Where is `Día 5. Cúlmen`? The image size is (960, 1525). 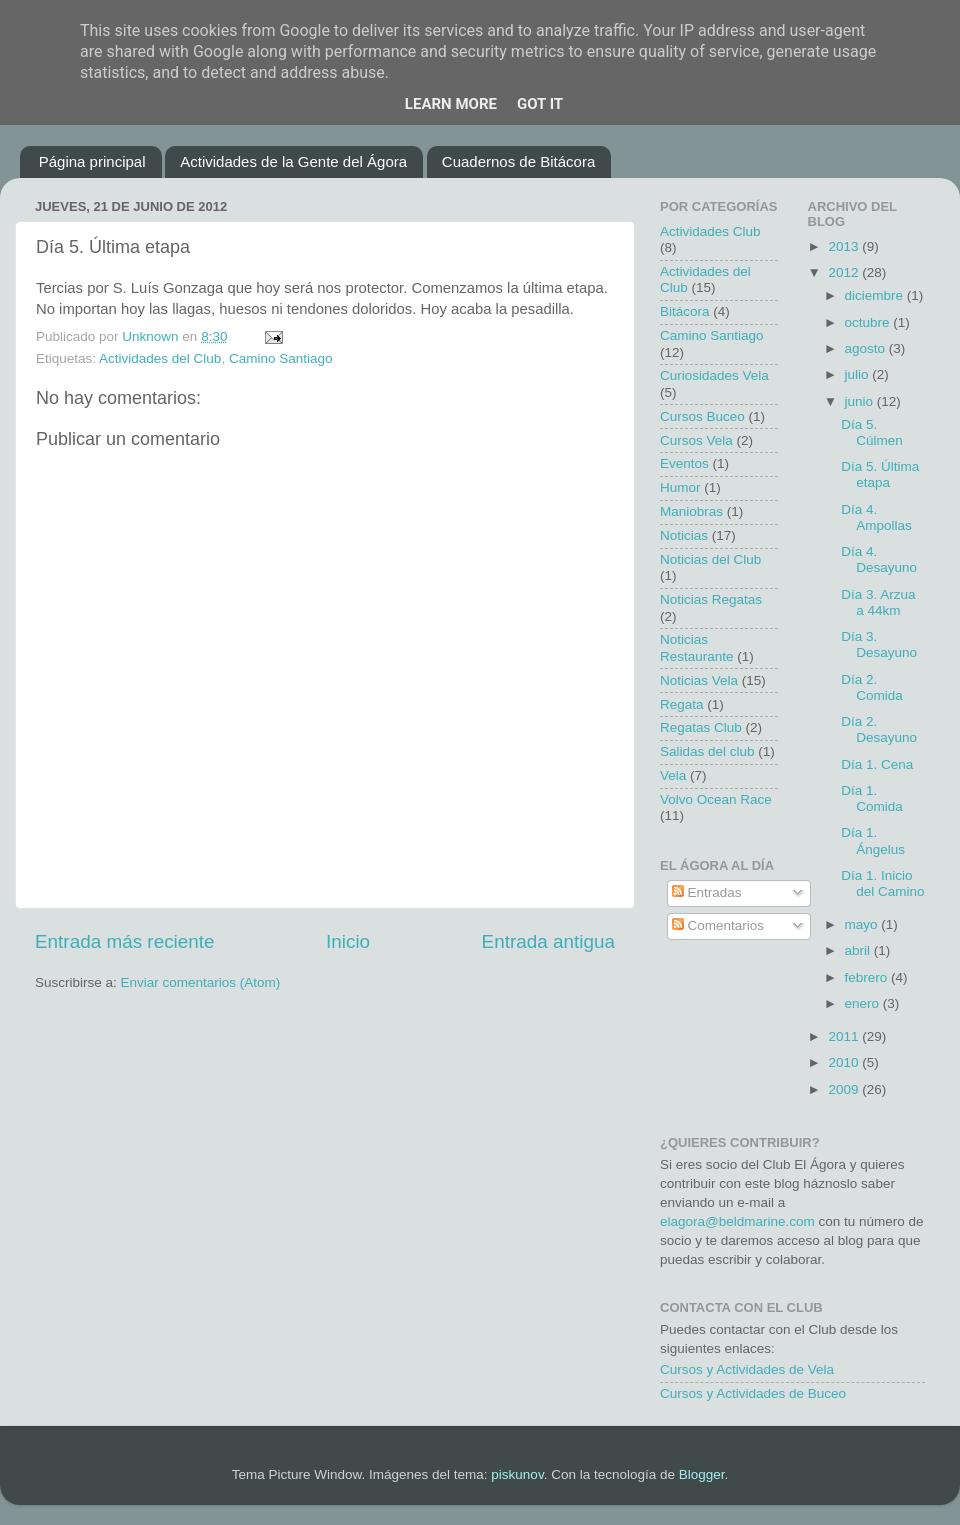
Día 5. Cúlmen is located at coordinates (872, 432).